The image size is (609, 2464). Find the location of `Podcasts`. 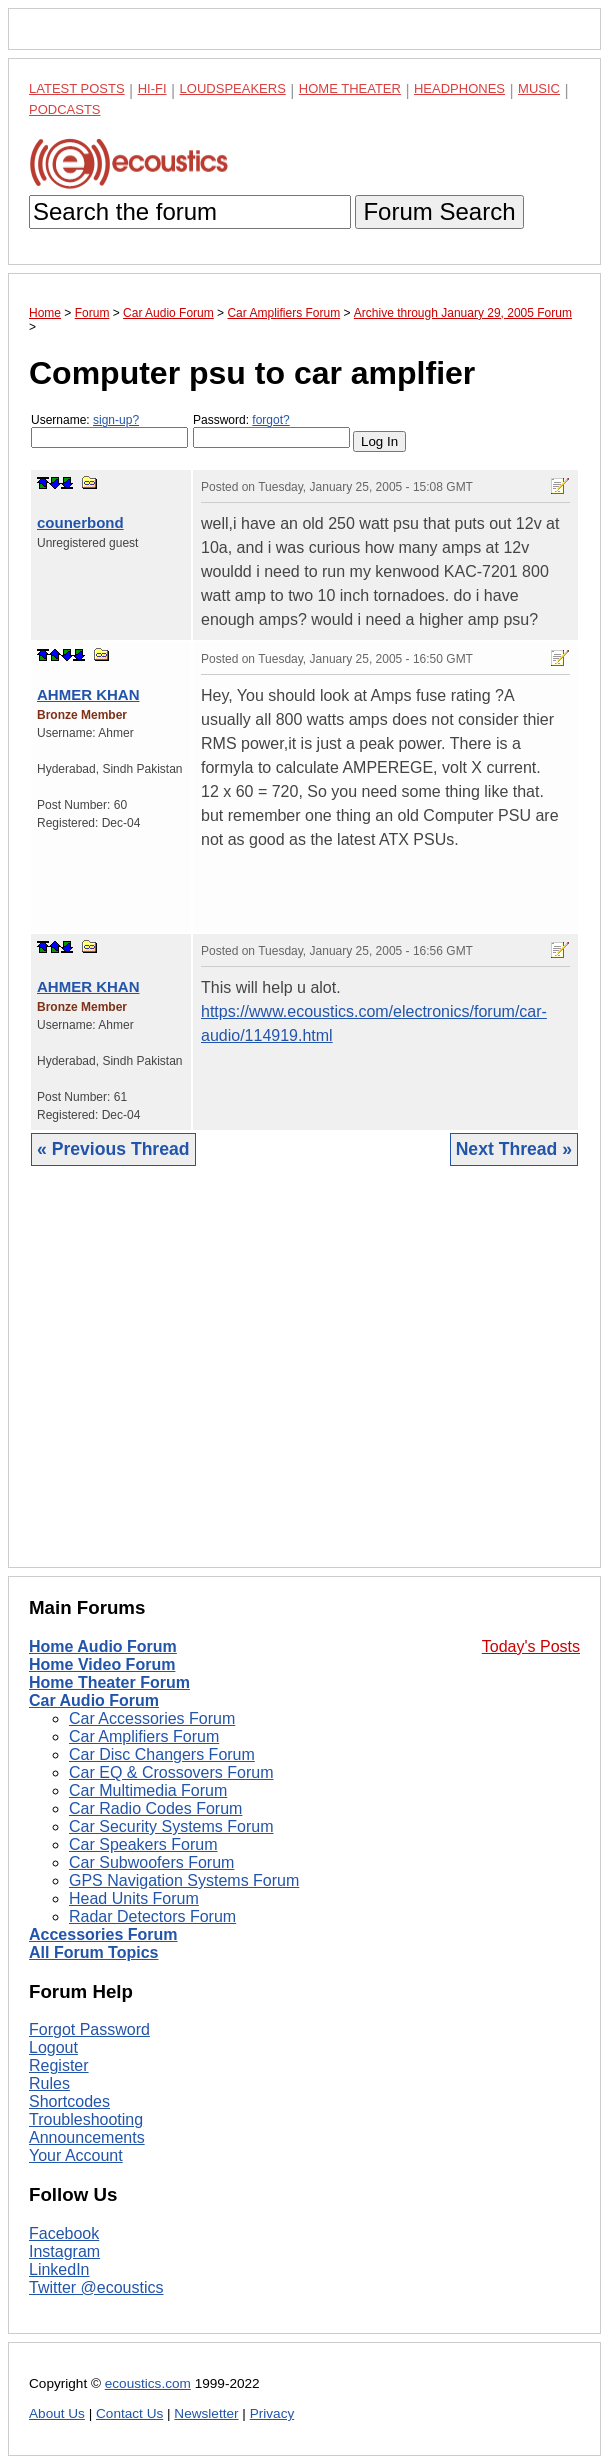

Podcasts is located at coordinates (65, 109).